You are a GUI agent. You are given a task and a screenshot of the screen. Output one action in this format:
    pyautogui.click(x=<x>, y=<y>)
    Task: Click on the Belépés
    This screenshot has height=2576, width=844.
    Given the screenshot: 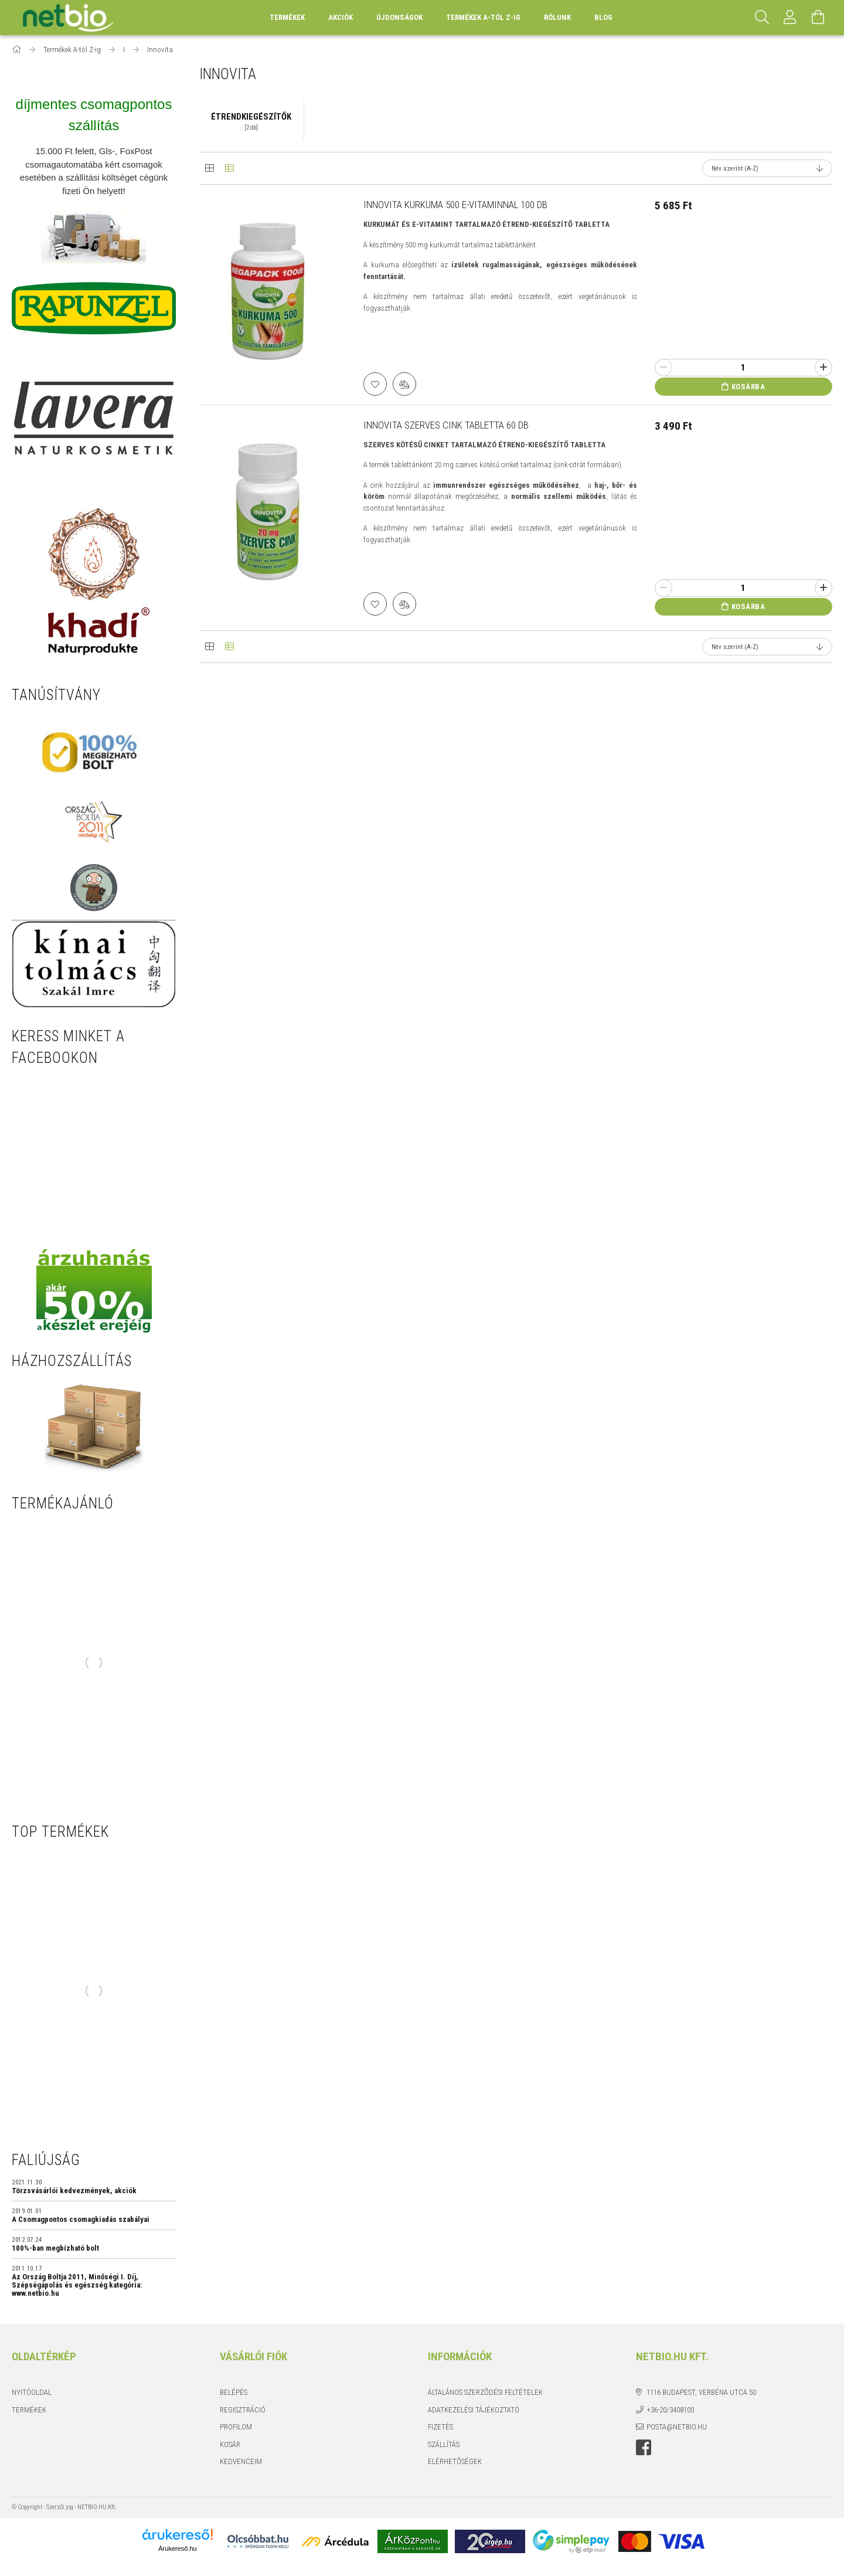 What is the action you would take?
    pyautogui.click(x=233, y=2392)
    